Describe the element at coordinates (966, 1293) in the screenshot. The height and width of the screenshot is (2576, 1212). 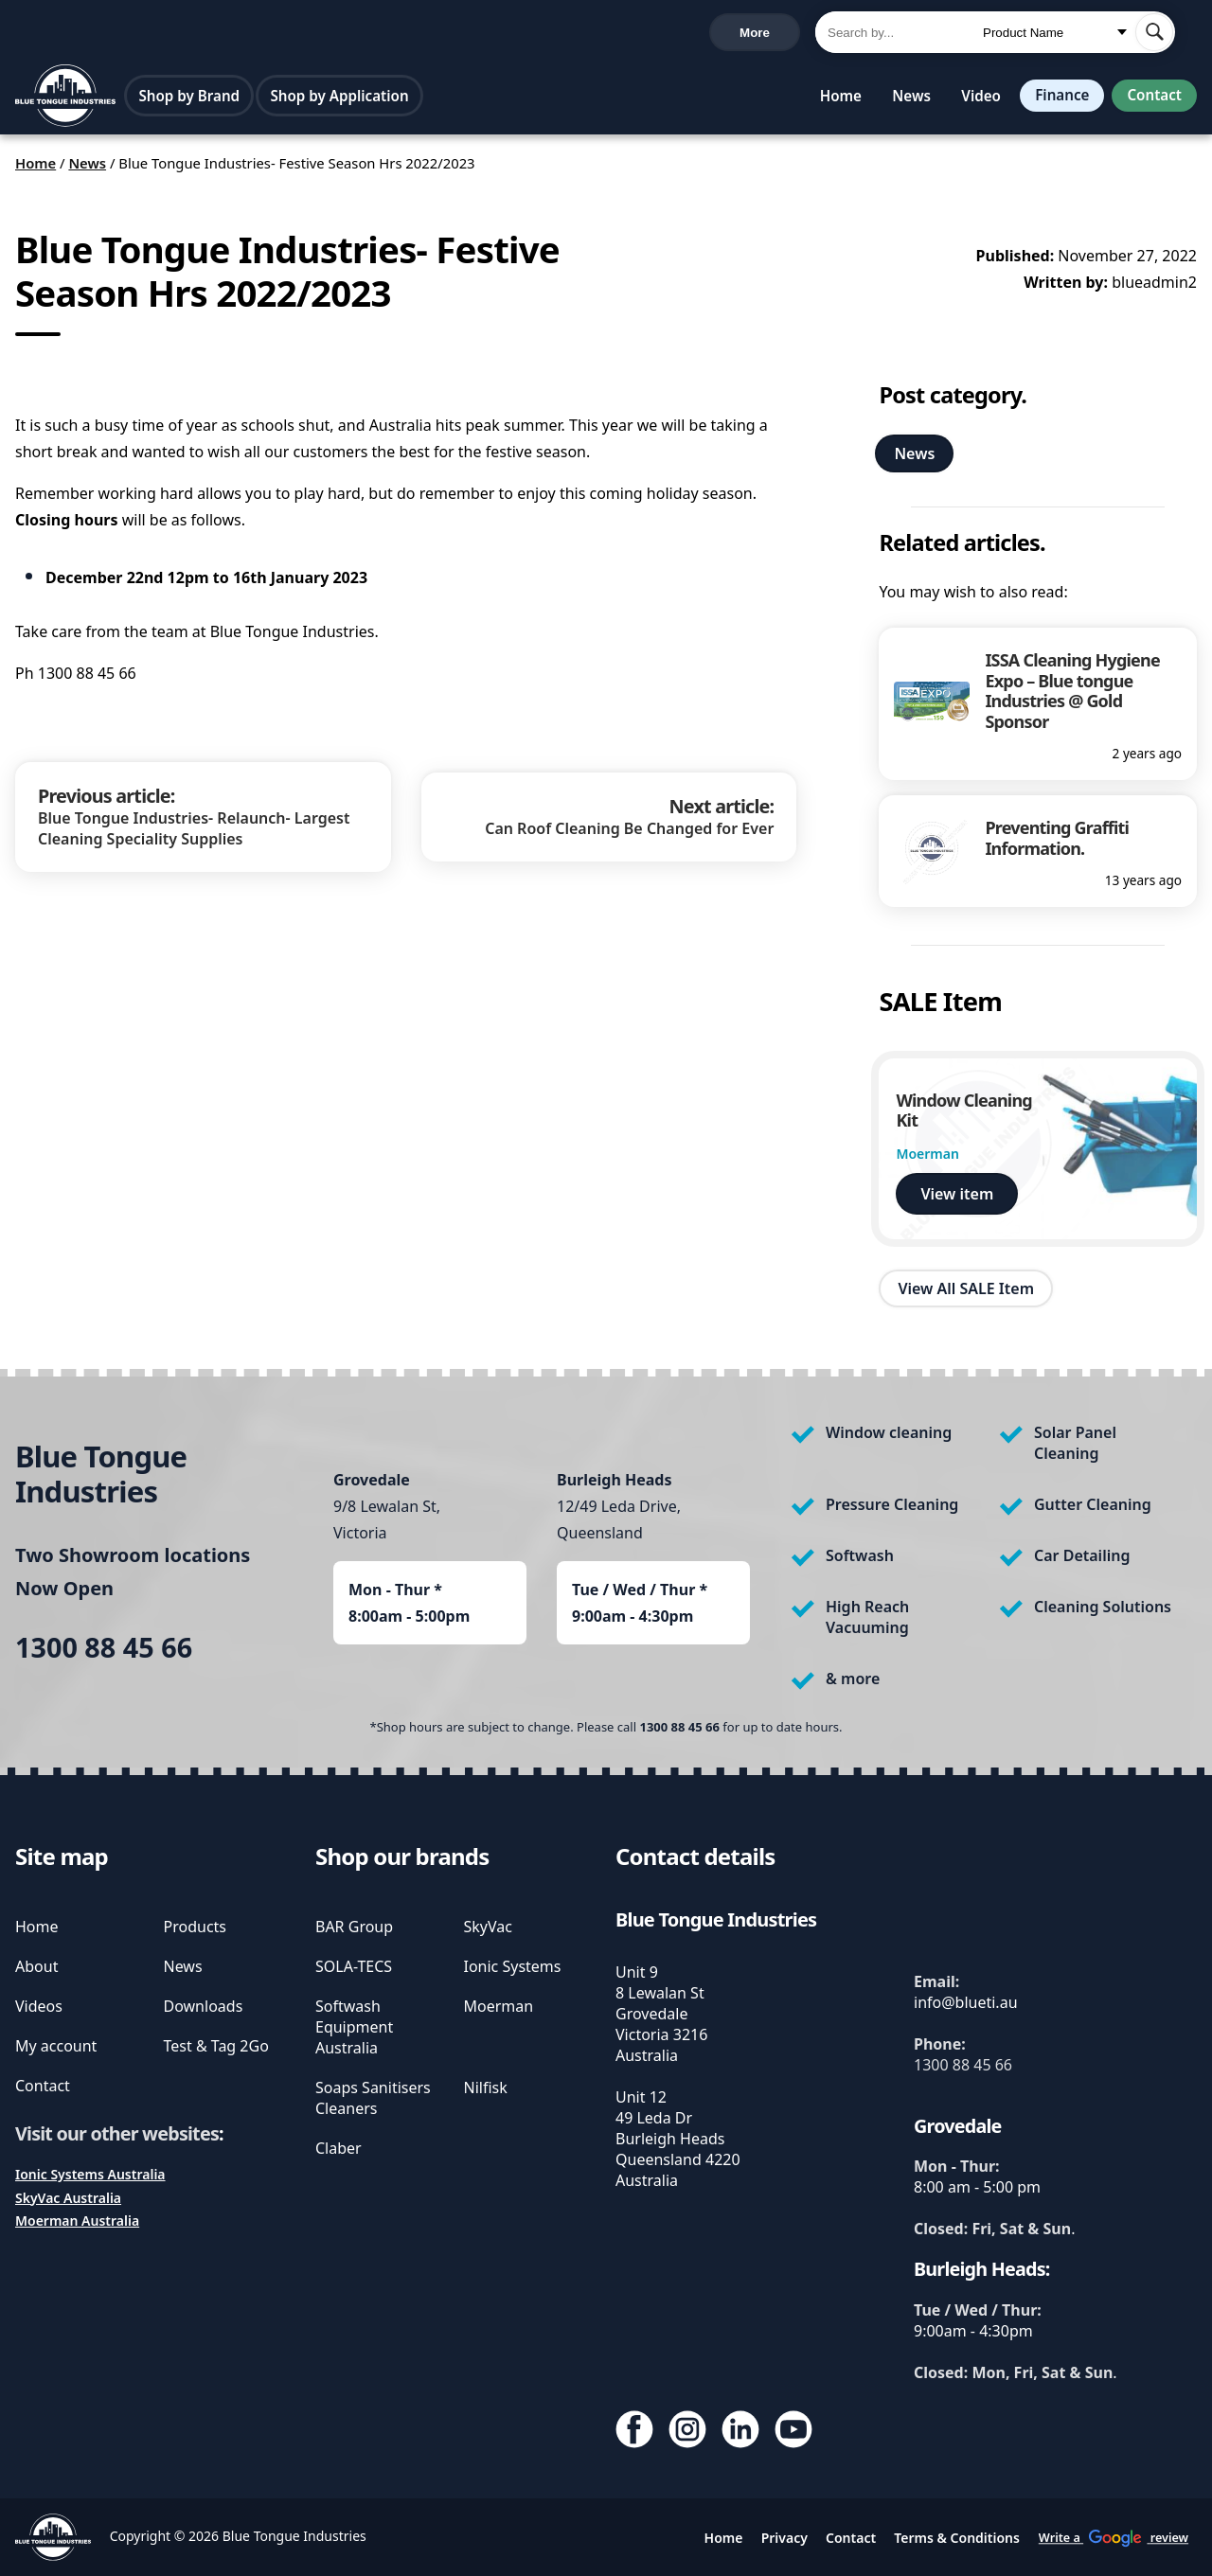
I see `View All SALE Item` at that location.